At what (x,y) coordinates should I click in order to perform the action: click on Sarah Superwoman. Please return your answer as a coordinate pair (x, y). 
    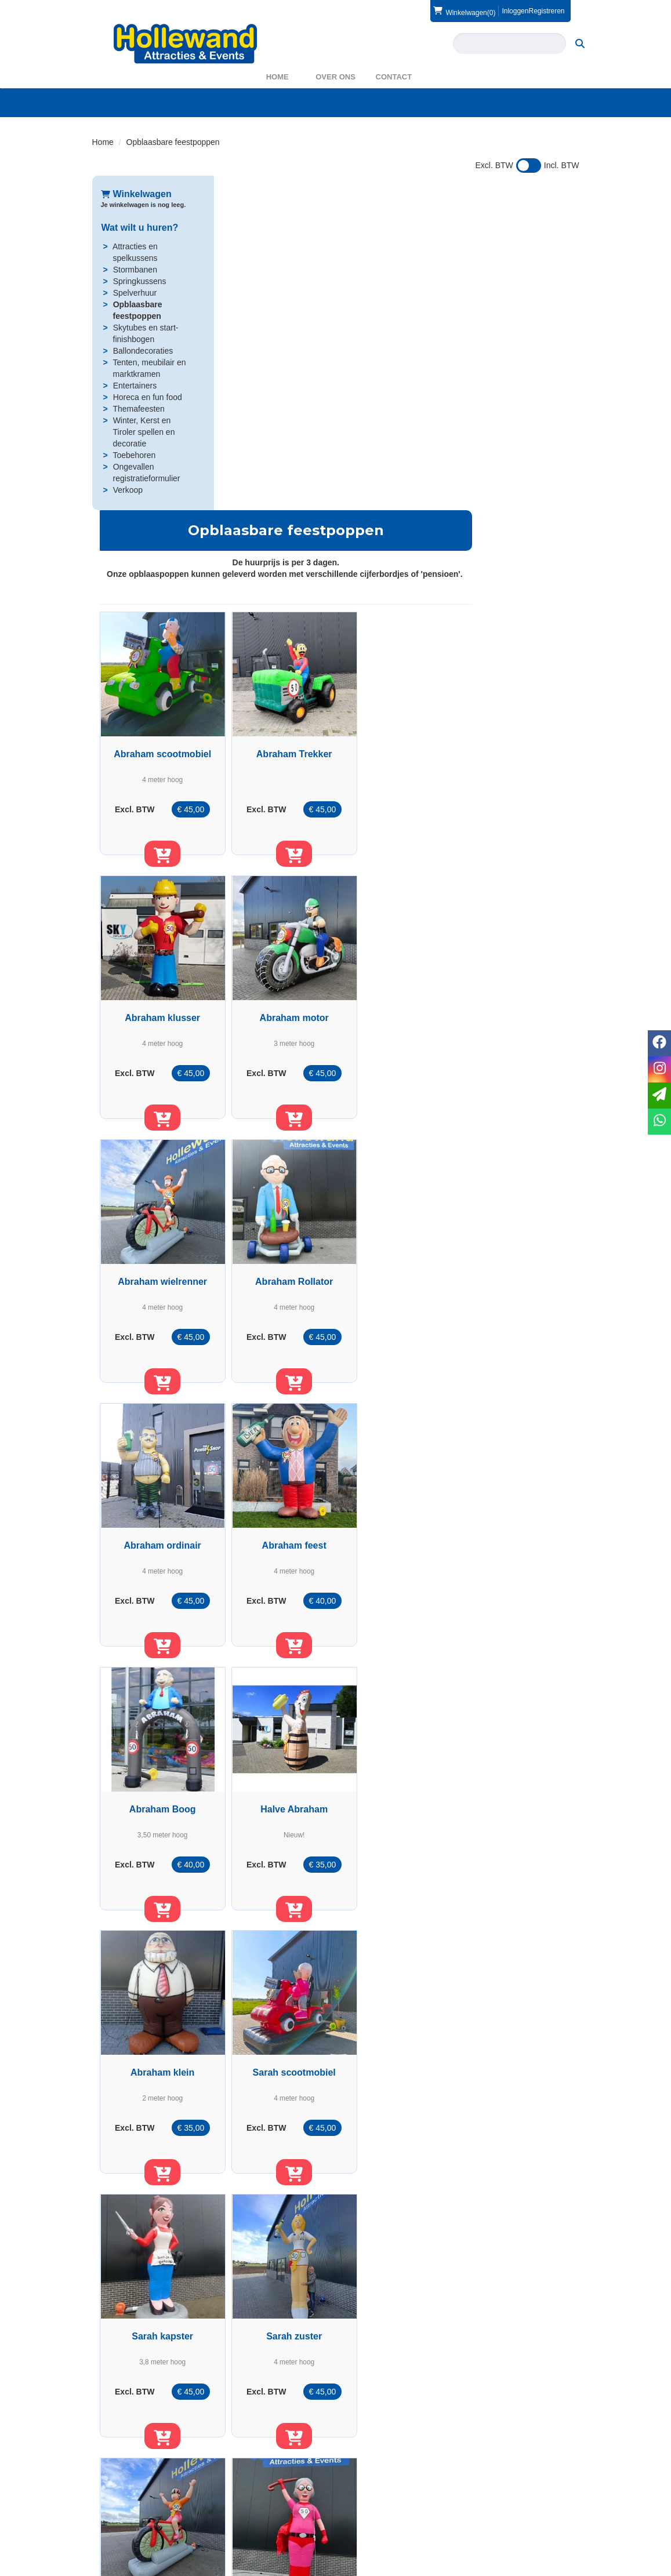
    Looking at the image, I should click on (278, 1792).